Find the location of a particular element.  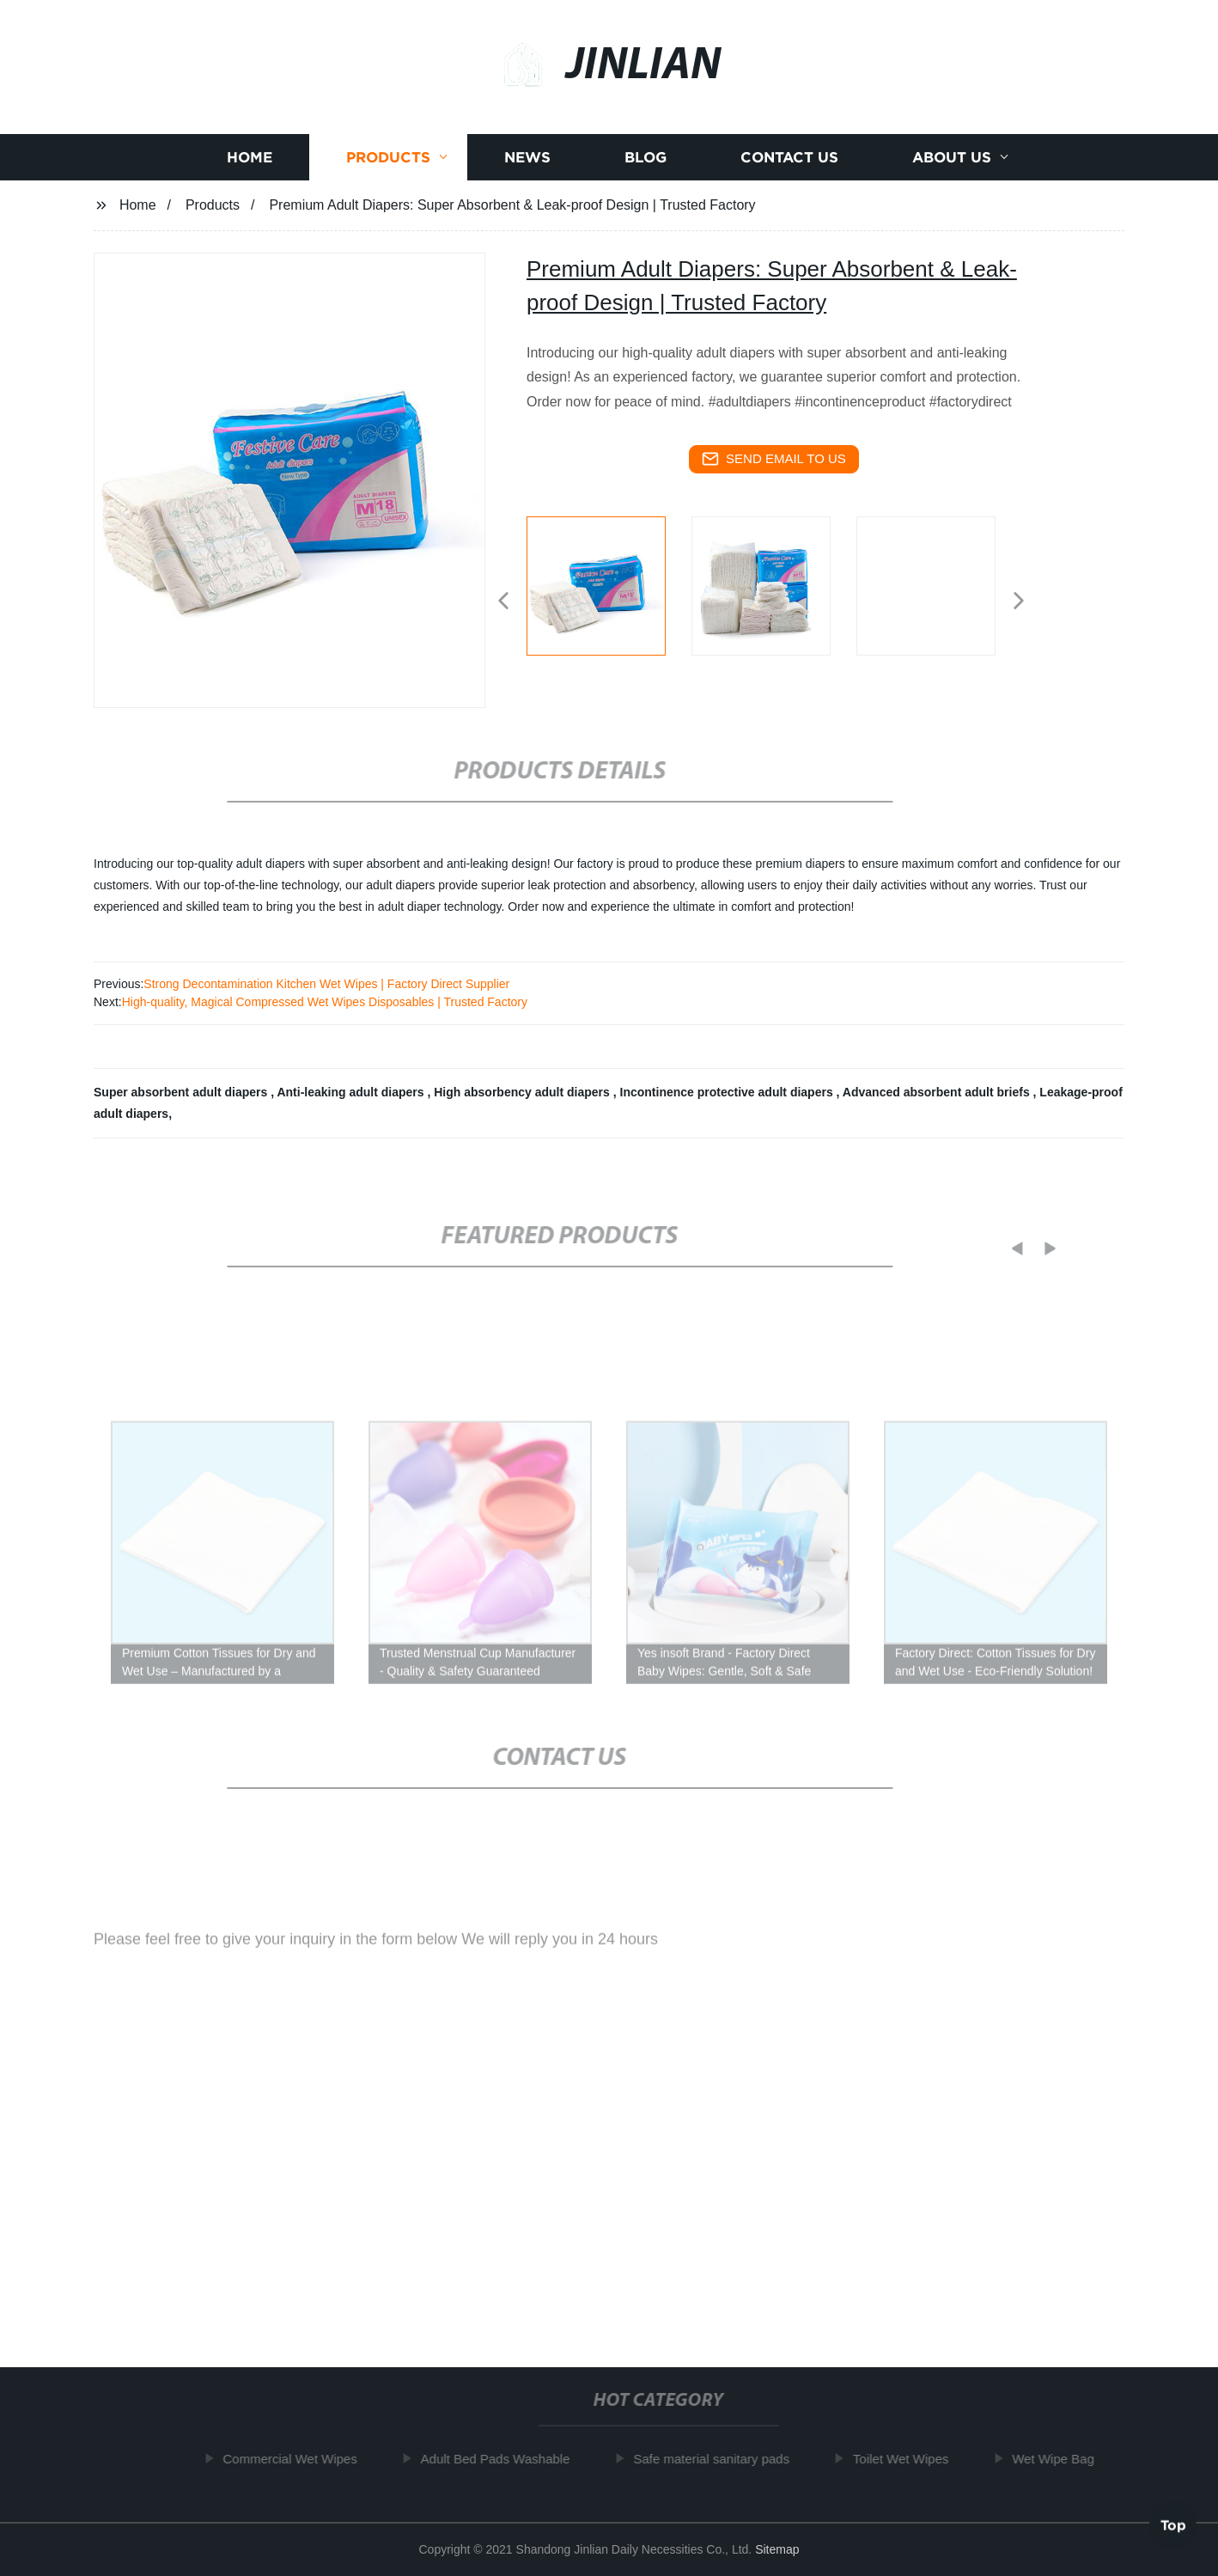

Super absorbent adult diapers is located at coordinates (182, 1092).